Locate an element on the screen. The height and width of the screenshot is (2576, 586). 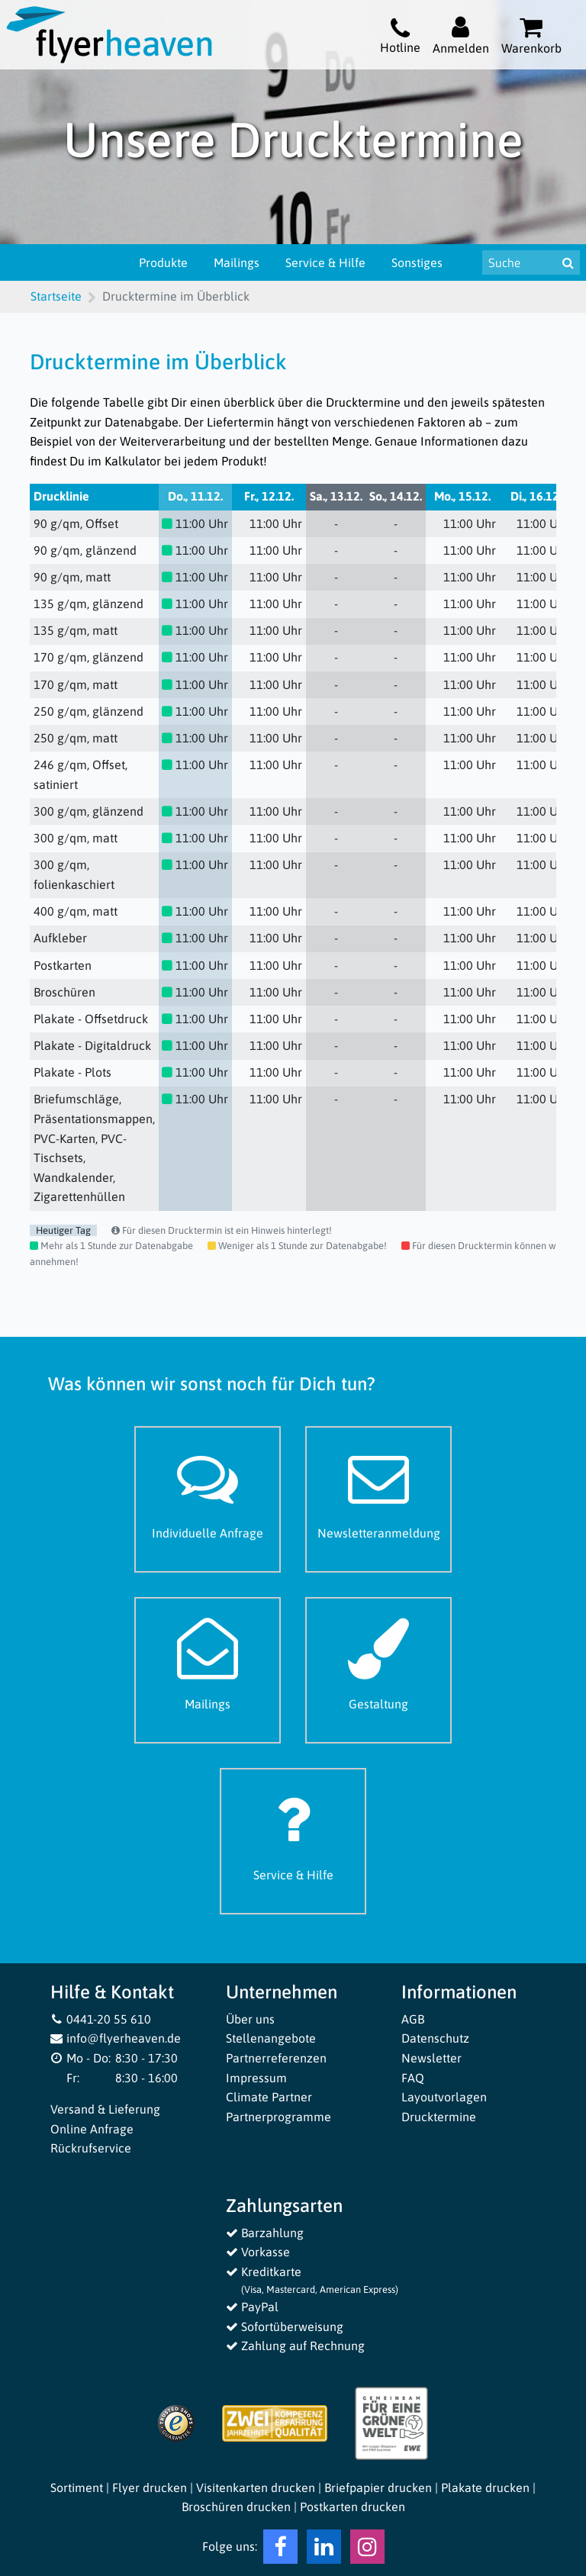
Drucktermine is located at coordinates (438, 2117).